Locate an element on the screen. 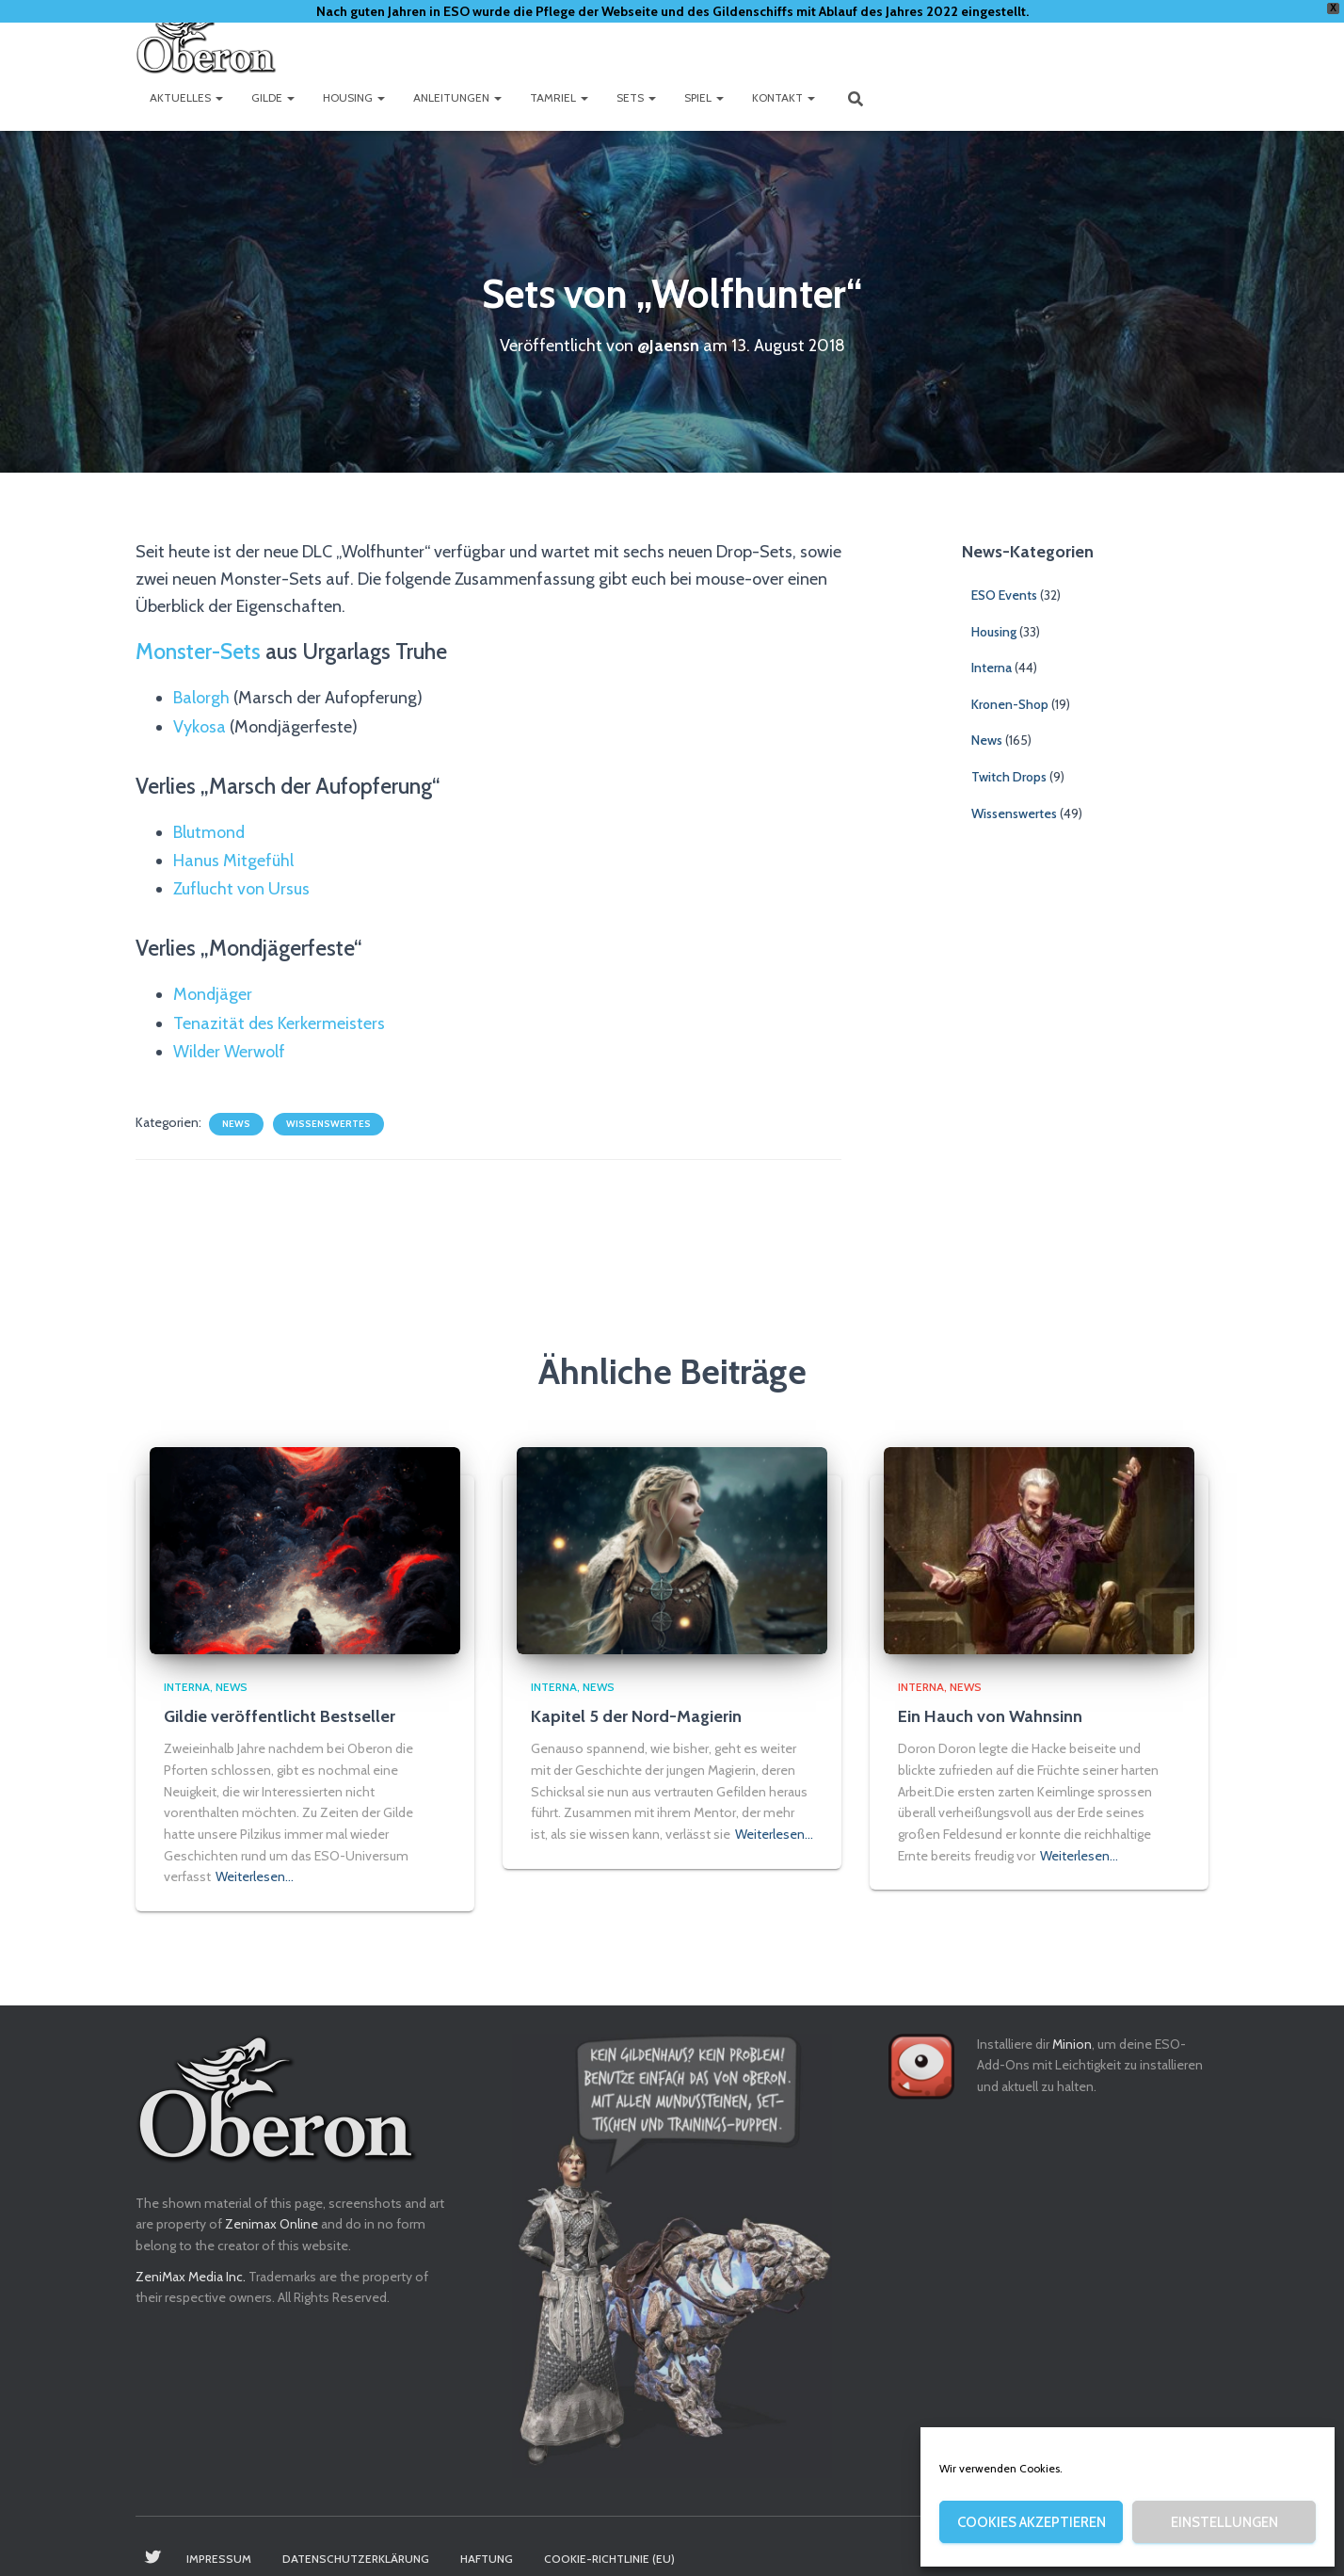 This screenshot has height=2576, width=1344. Gilde is located at coordinates (273, 97).